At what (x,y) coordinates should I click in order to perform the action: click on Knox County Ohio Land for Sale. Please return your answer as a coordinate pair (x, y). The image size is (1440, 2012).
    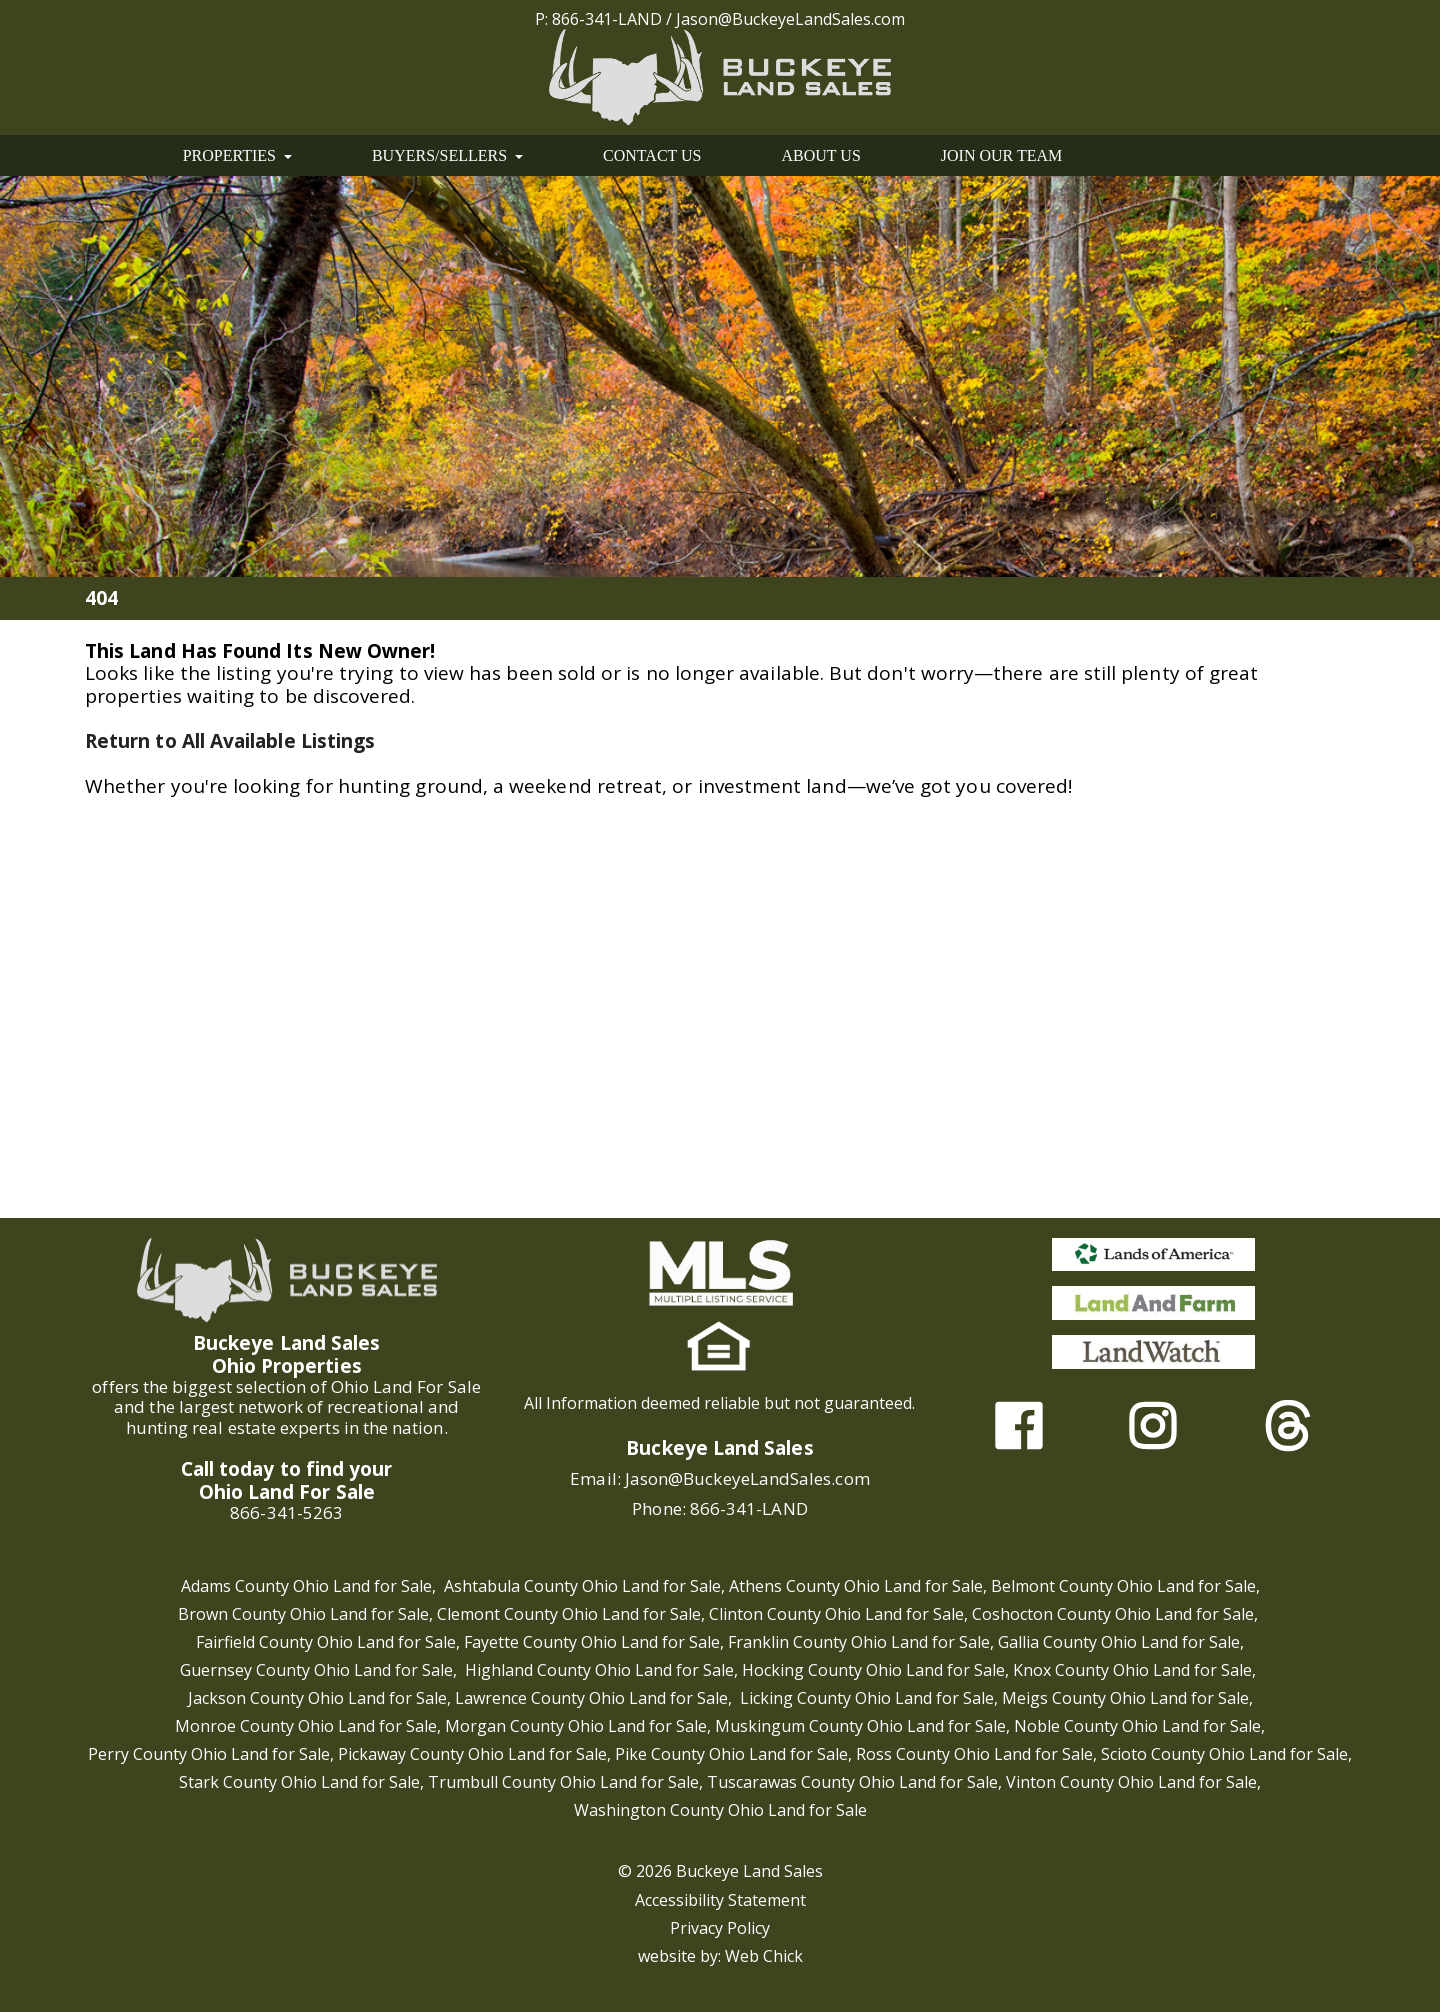
    Looking at the image, I should click on (1132, 1670).